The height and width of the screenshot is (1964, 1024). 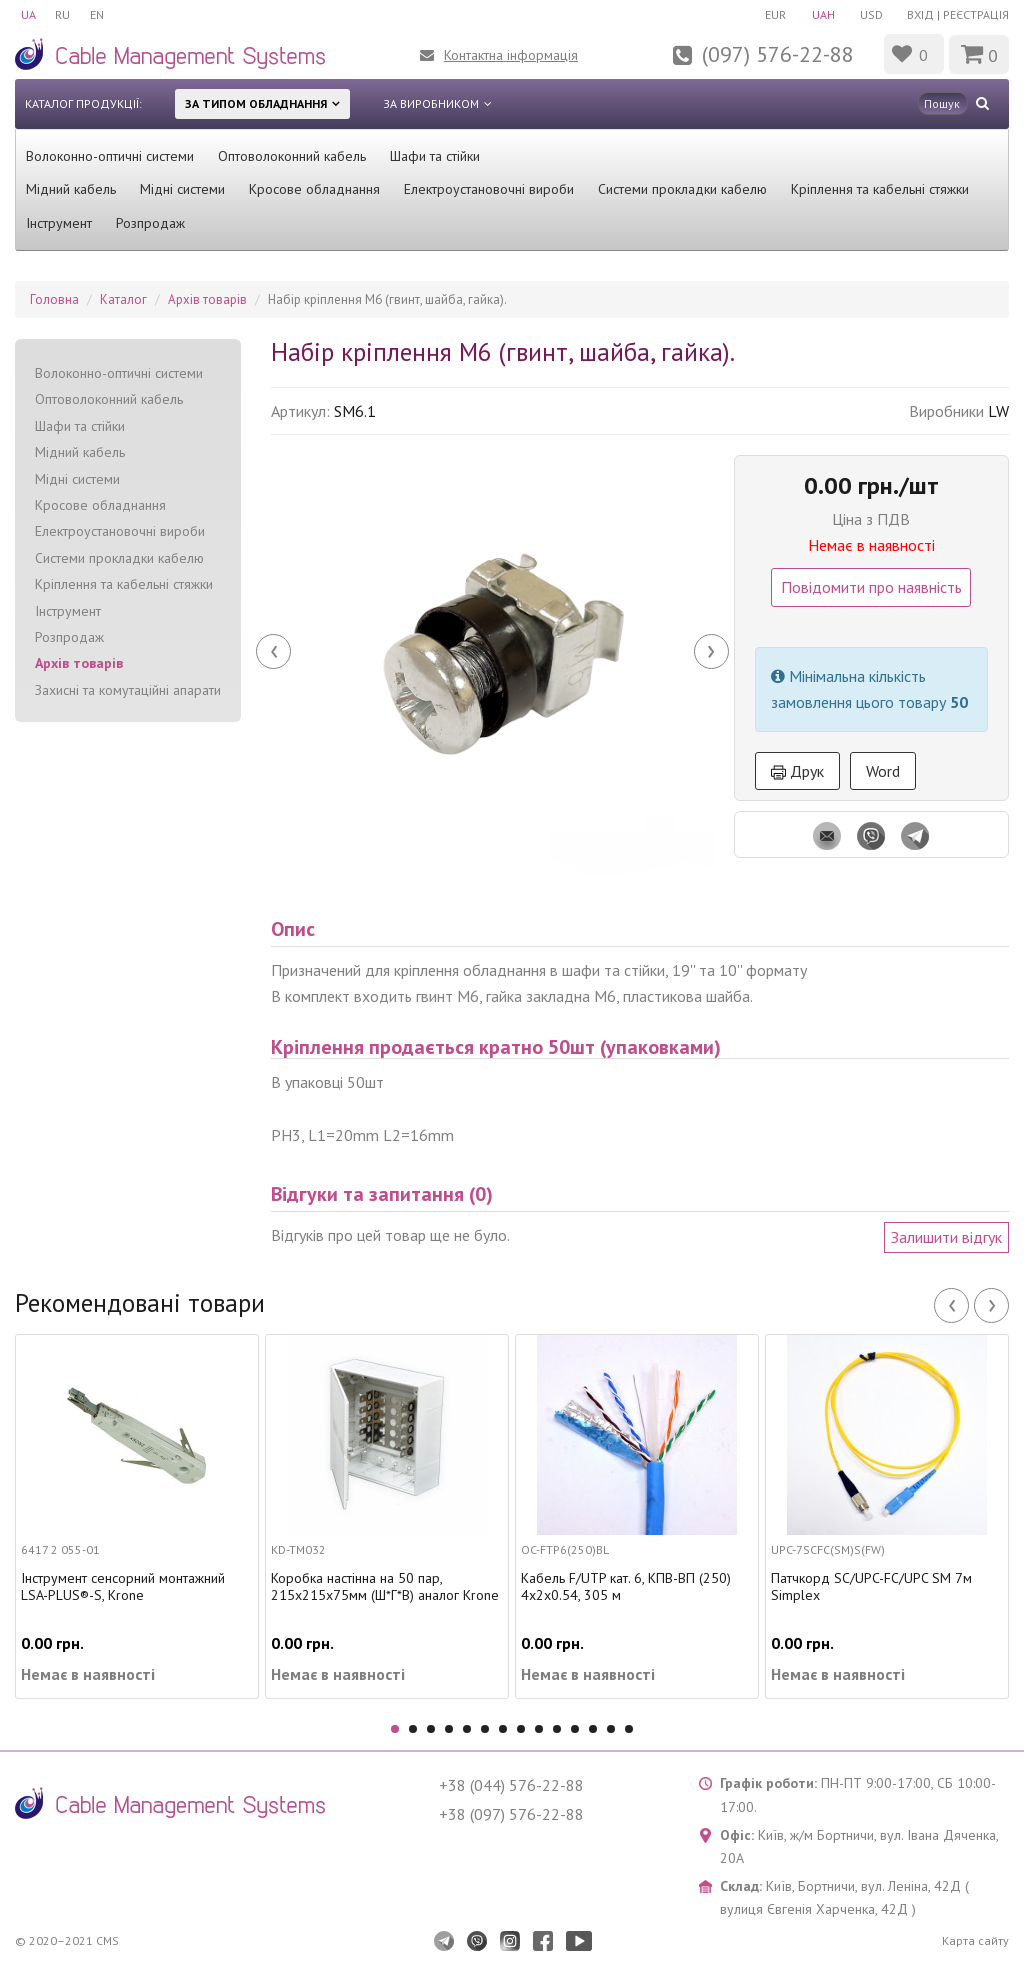 What do you see at coordinates (435, 156) in the screenshot?
I see `Шафи та стійки` at bounding box center [435, 156].